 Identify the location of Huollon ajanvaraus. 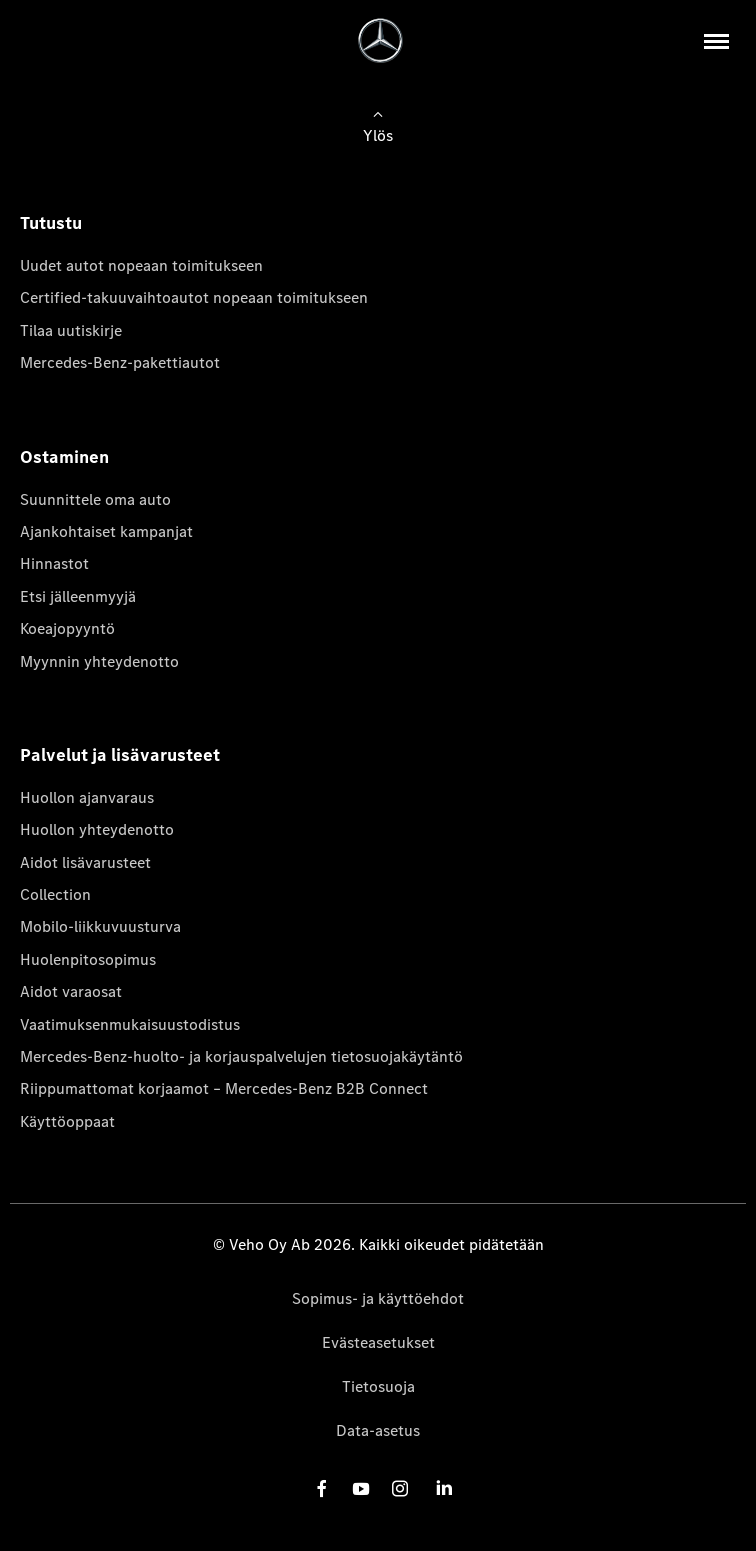
(87, 797).